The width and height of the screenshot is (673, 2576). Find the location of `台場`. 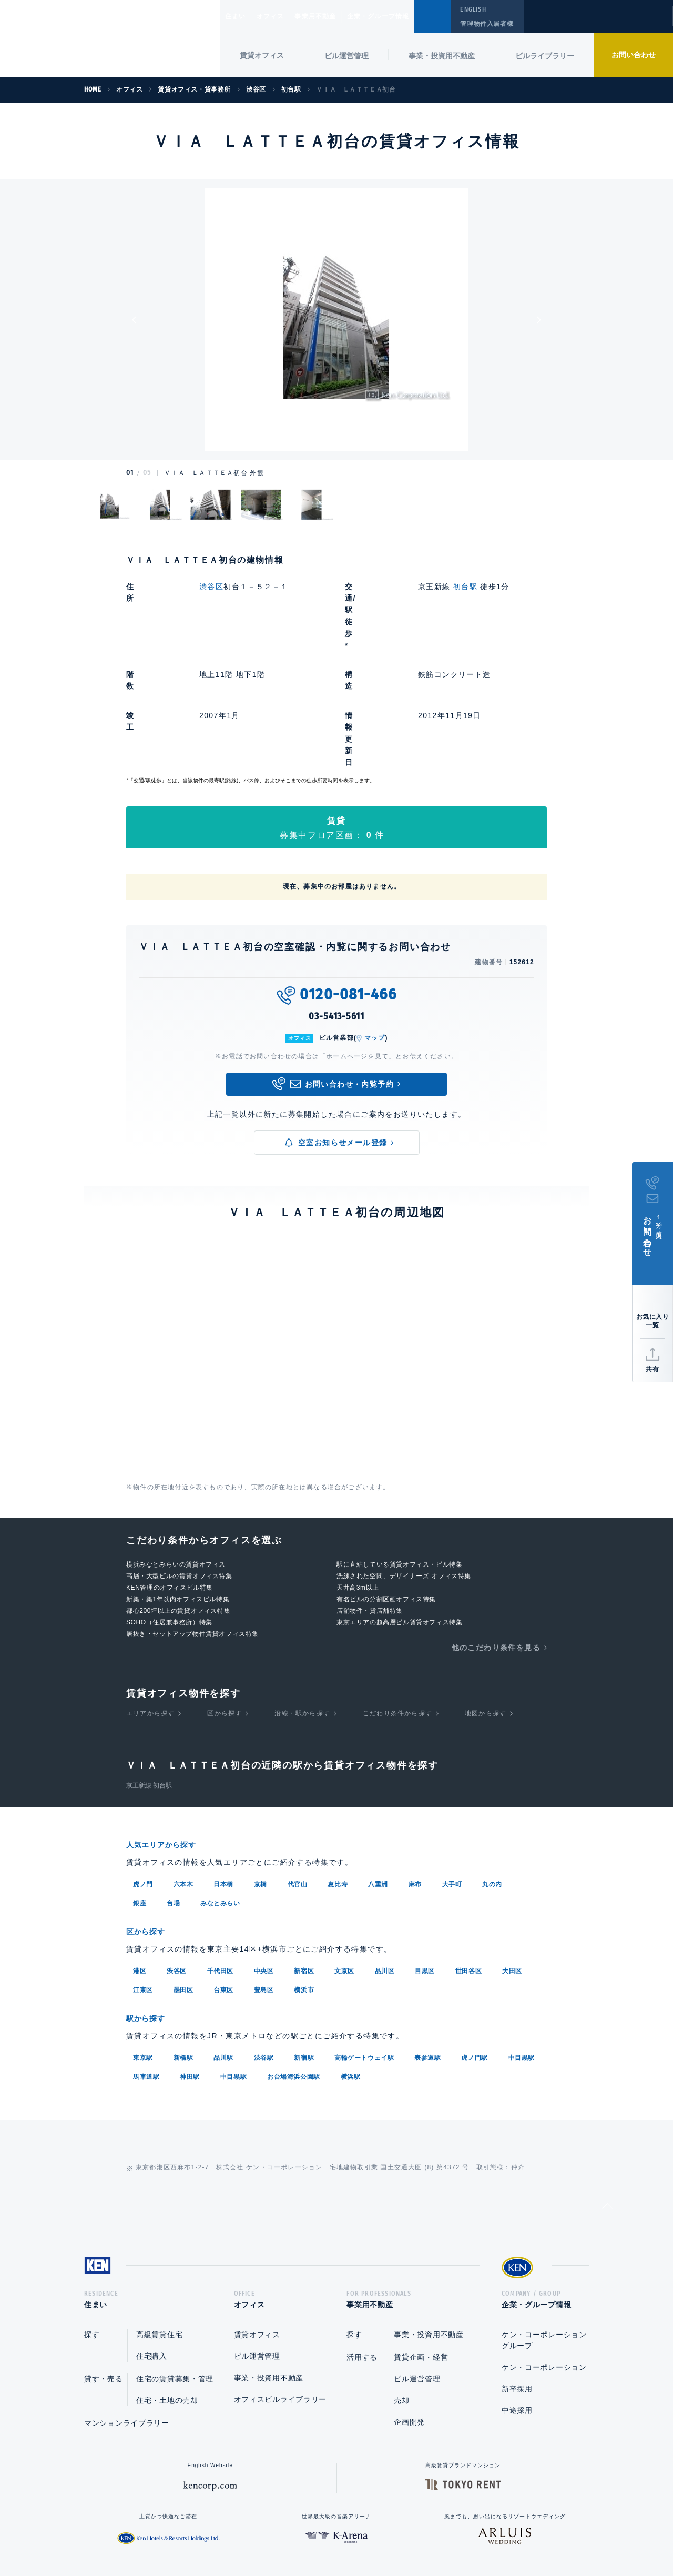

台場 is located at coordinates (173, 1784).